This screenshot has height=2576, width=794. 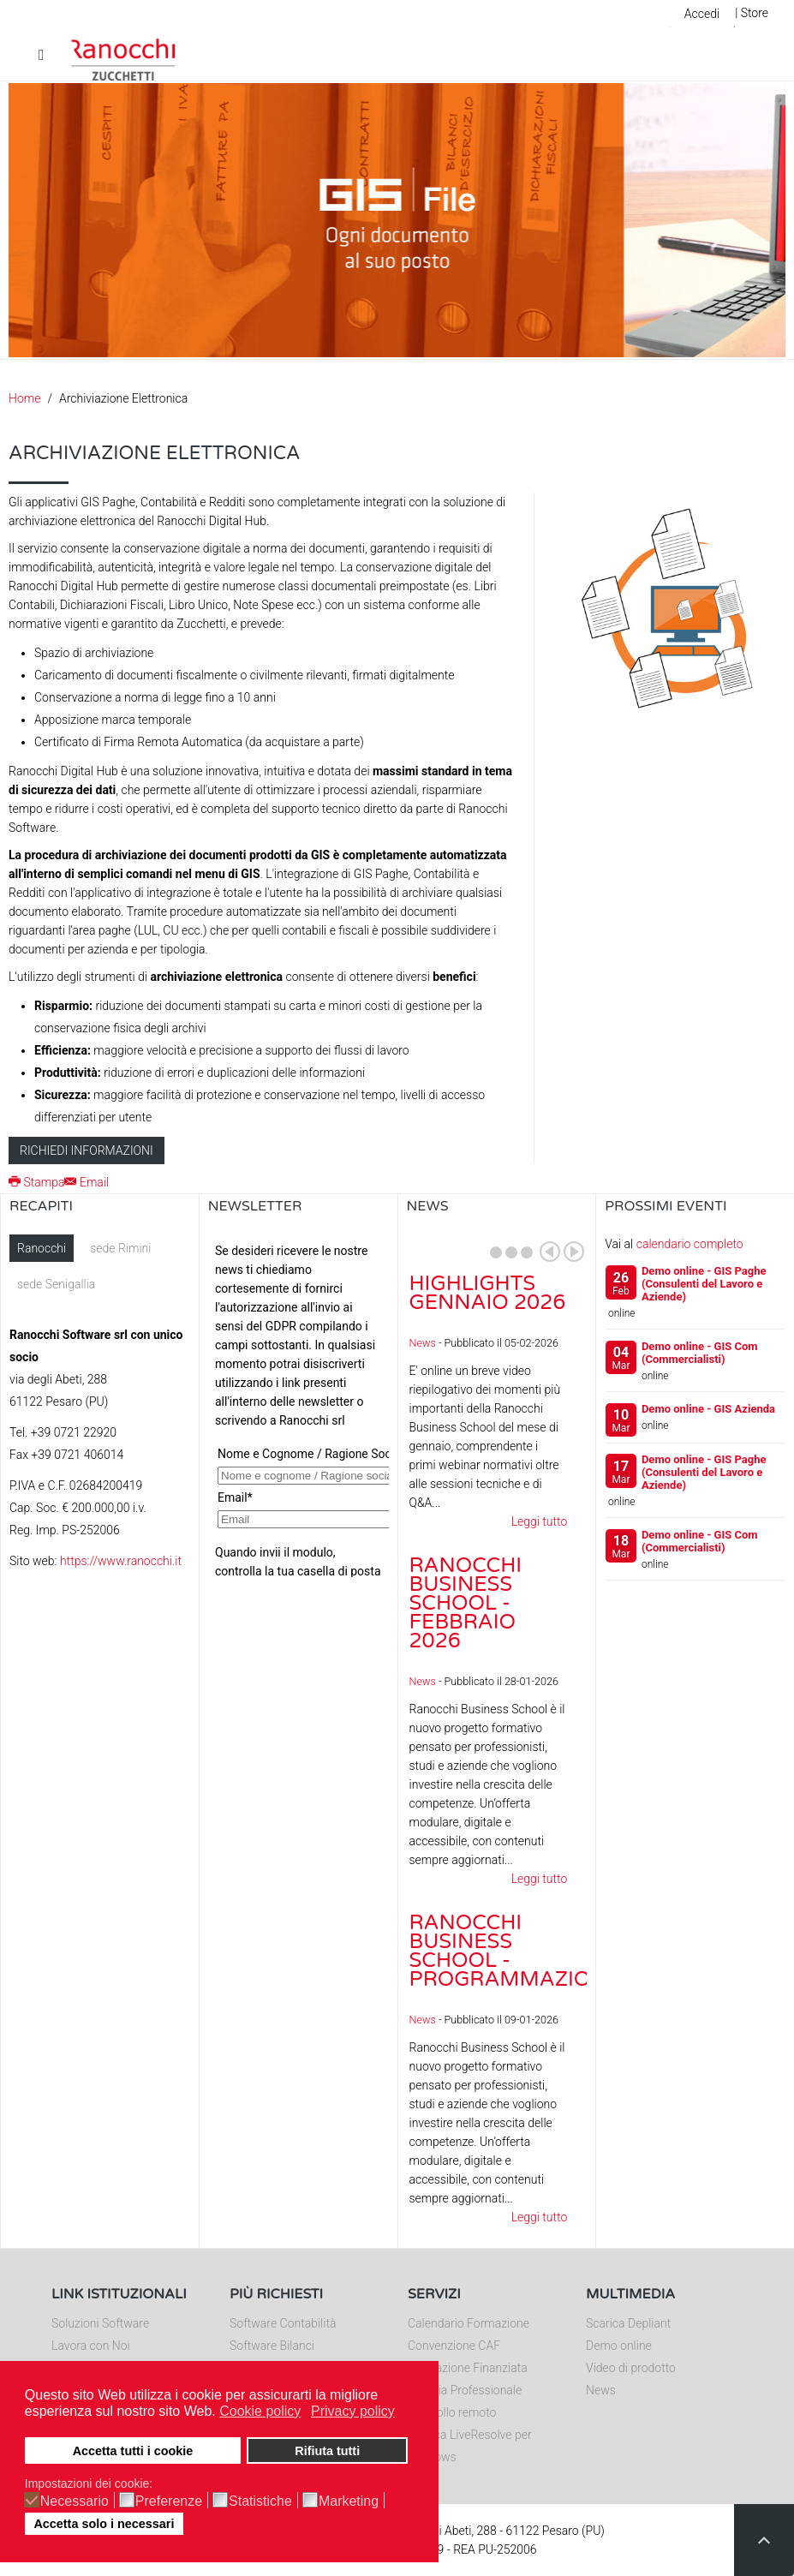 What do you see at coordinates (272, 2345) in the screenshot?
I see `Software Bilanci` at bounding box center [272, 2345].